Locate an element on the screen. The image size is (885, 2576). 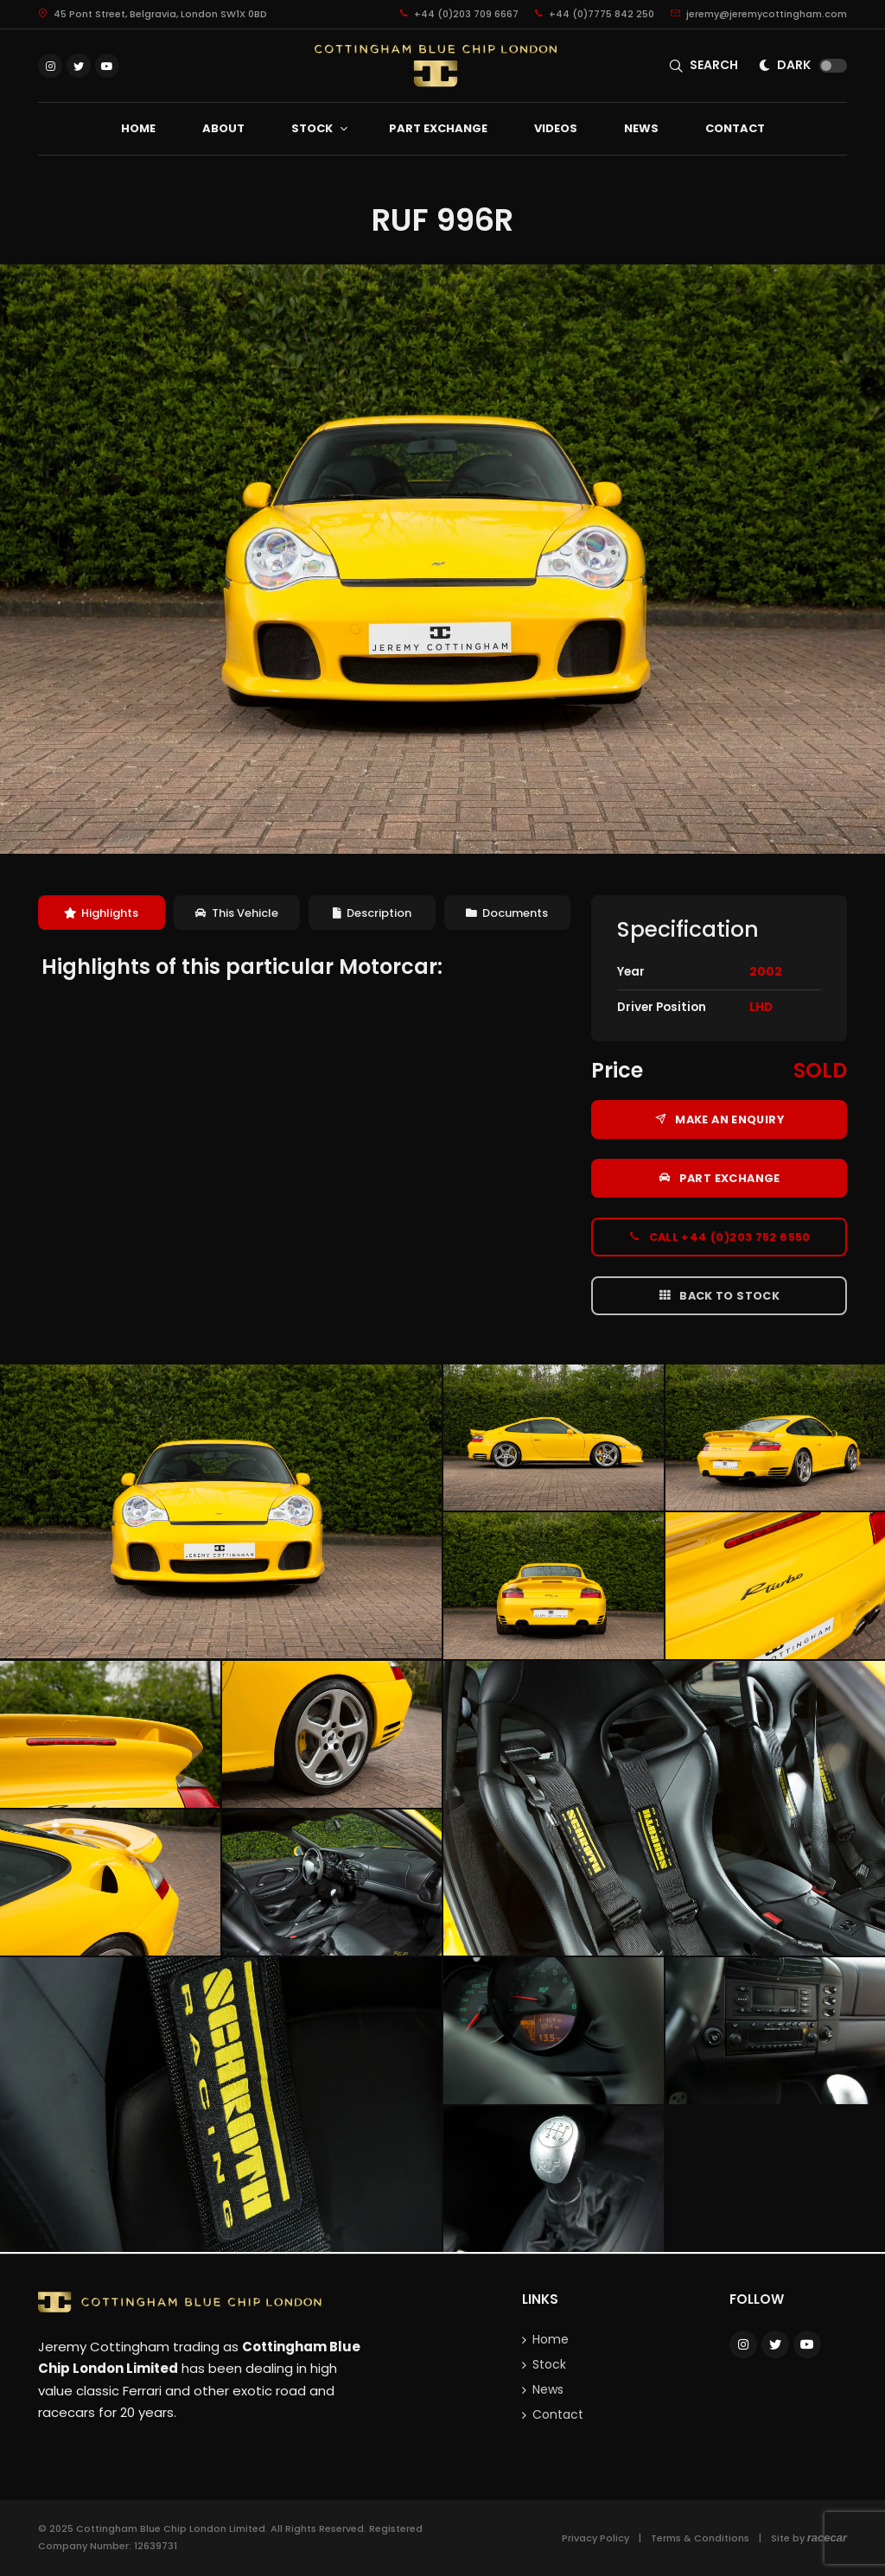
Description [presentation] is located at coordinates (372, 913).